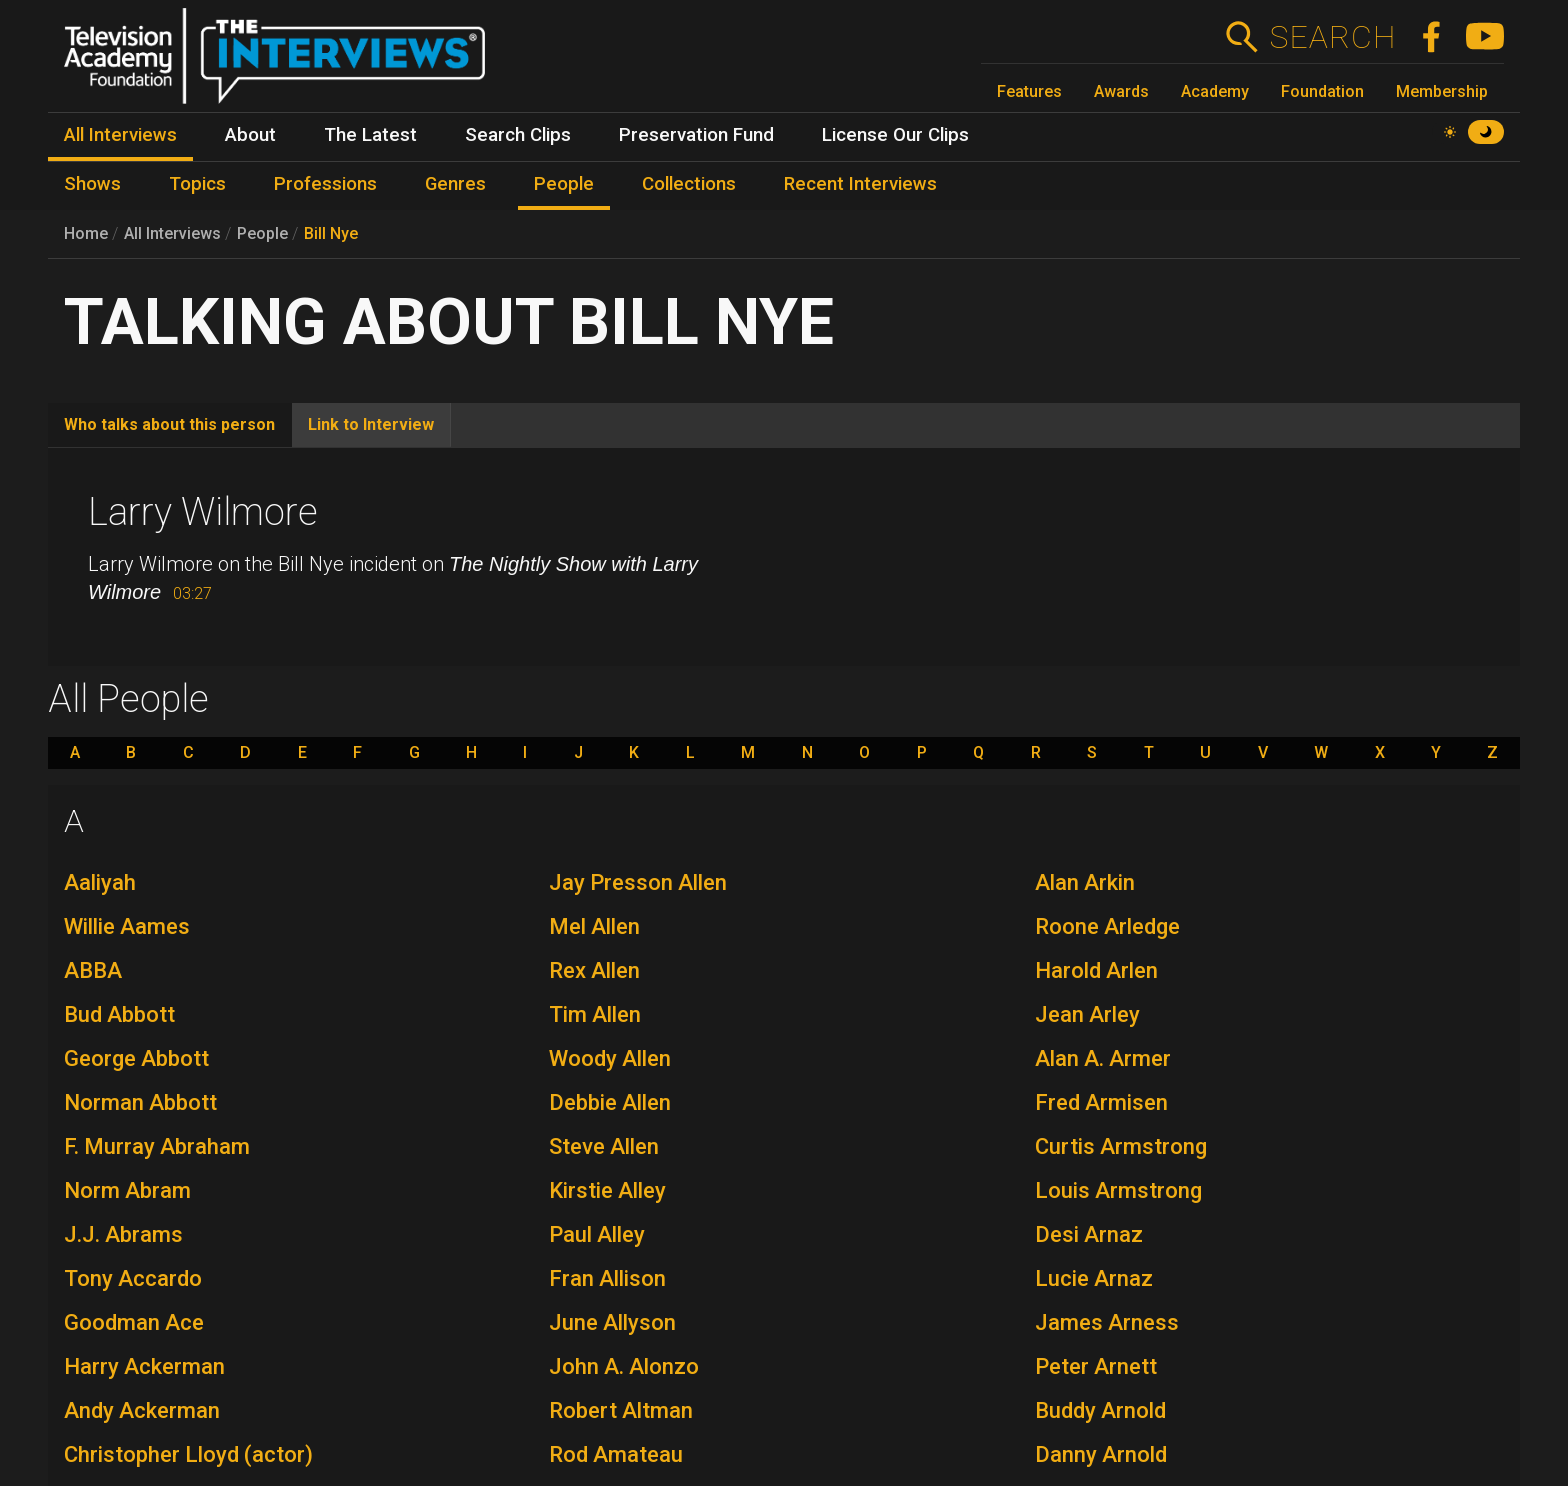  What do you see at coordinates (696, 135) in the screenshot?
I see `Preservation Fund [menuitem]` at bounding box center [696, 135].